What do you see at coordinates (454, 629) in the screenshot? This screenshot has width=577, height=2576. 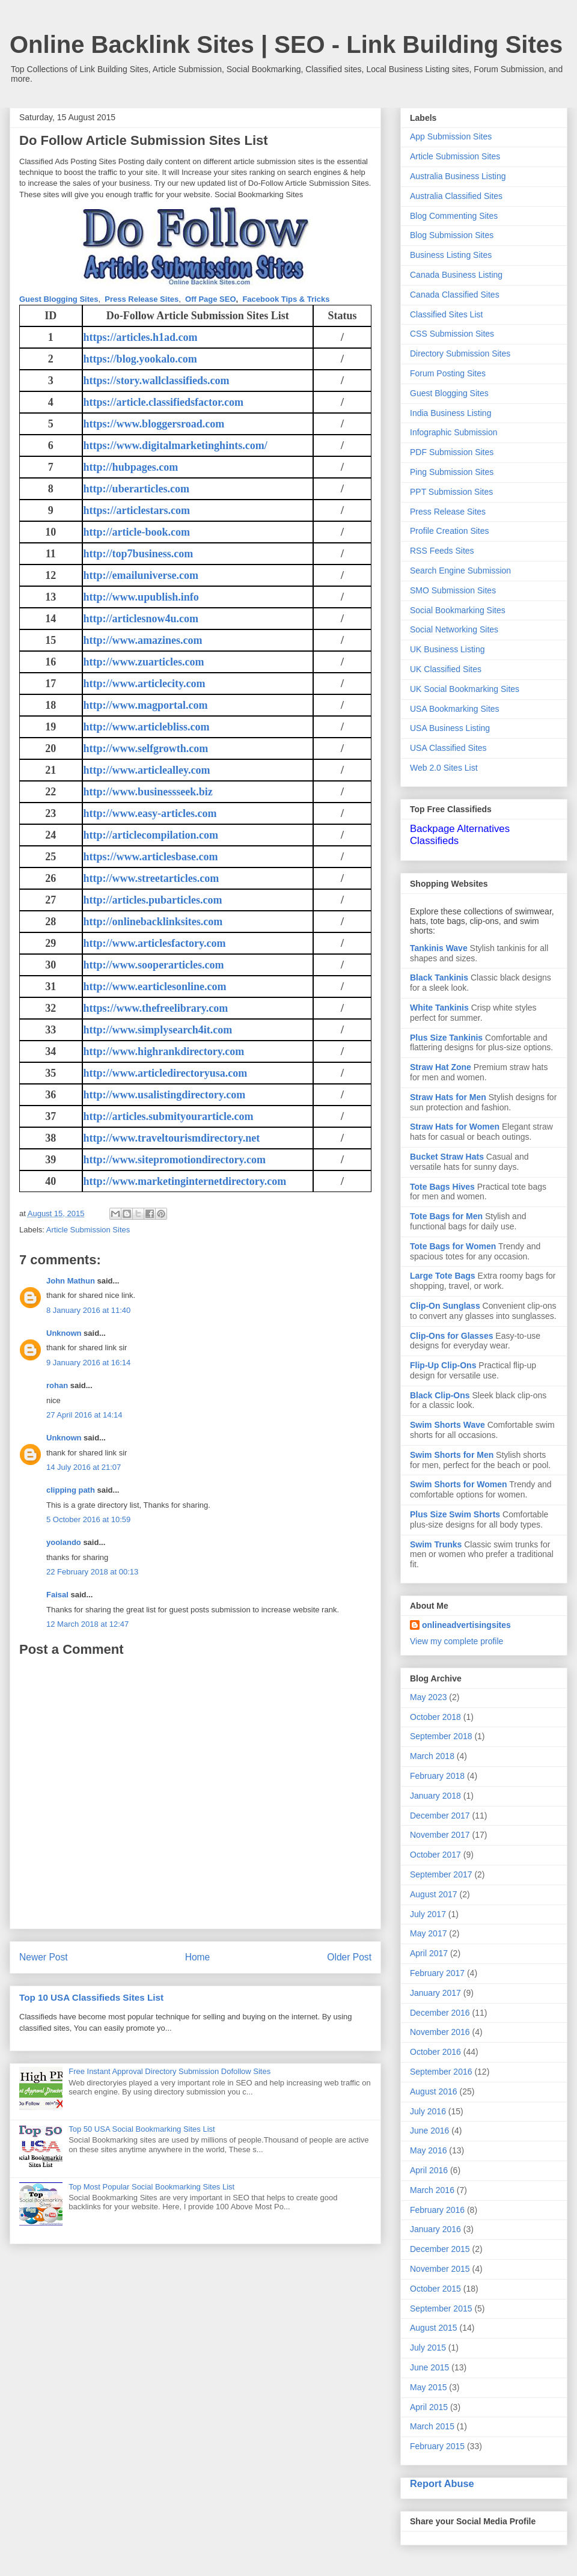 I see `Social Networking Sites` at bounding box center [454, 629].